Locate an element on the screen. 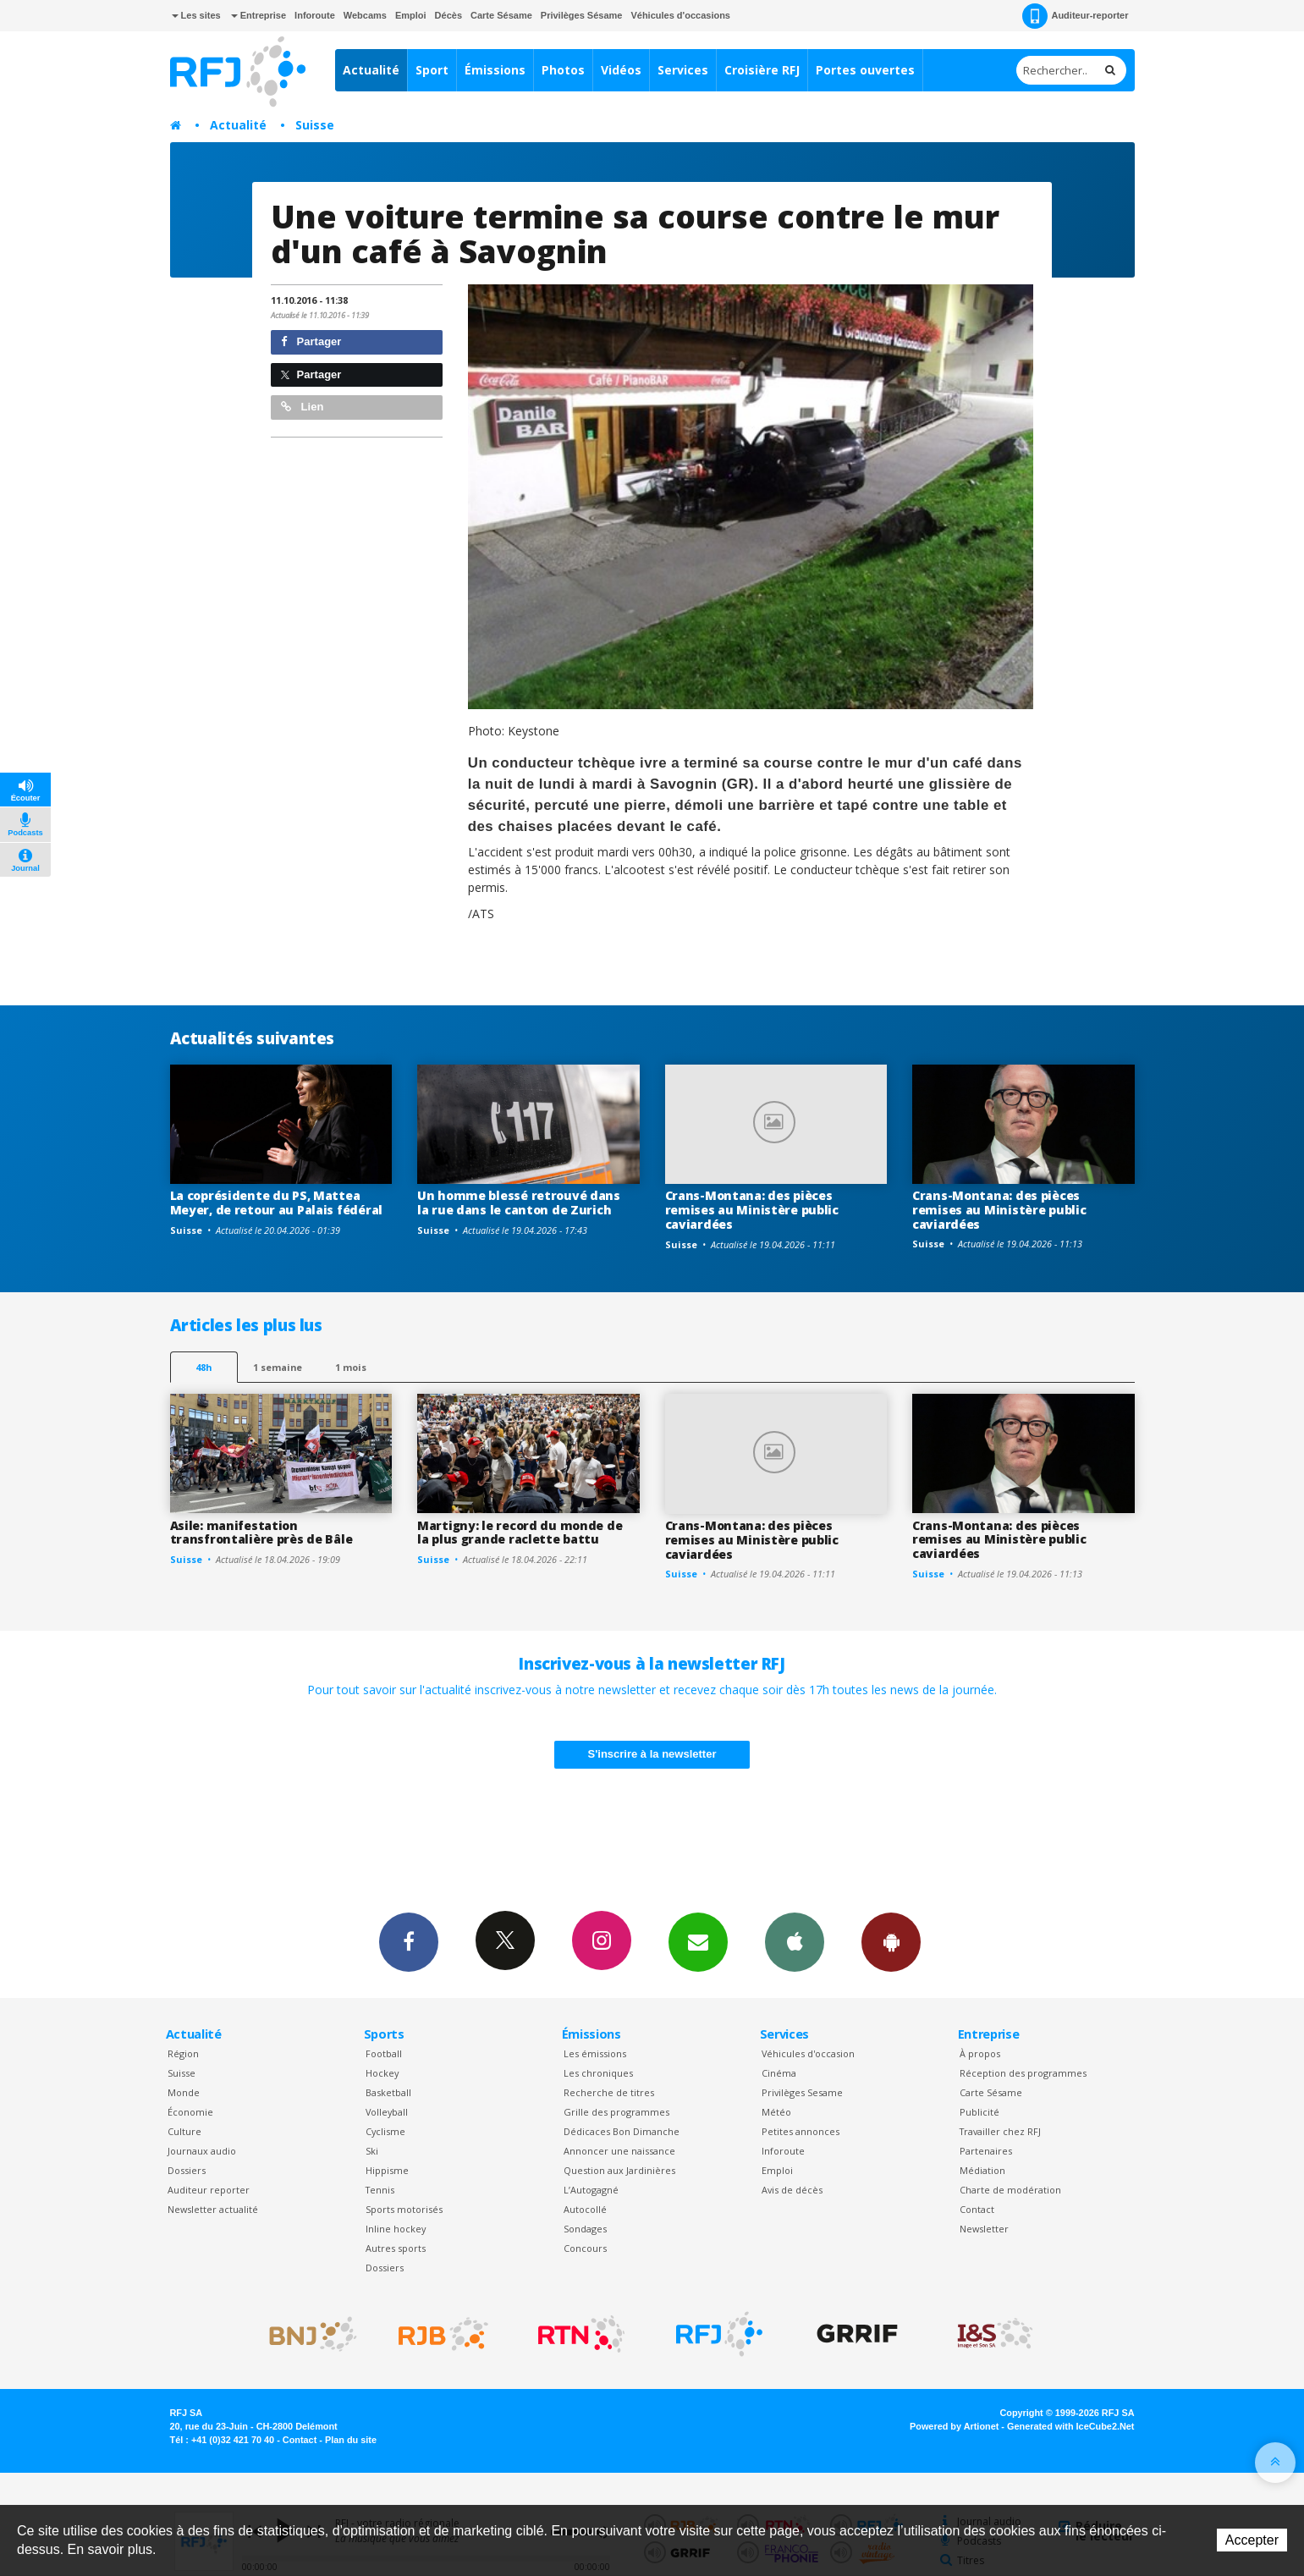 The width and height of the screenshot is (1304, 2576). Question aux Jardinières is located at coordinates (619, 2170).